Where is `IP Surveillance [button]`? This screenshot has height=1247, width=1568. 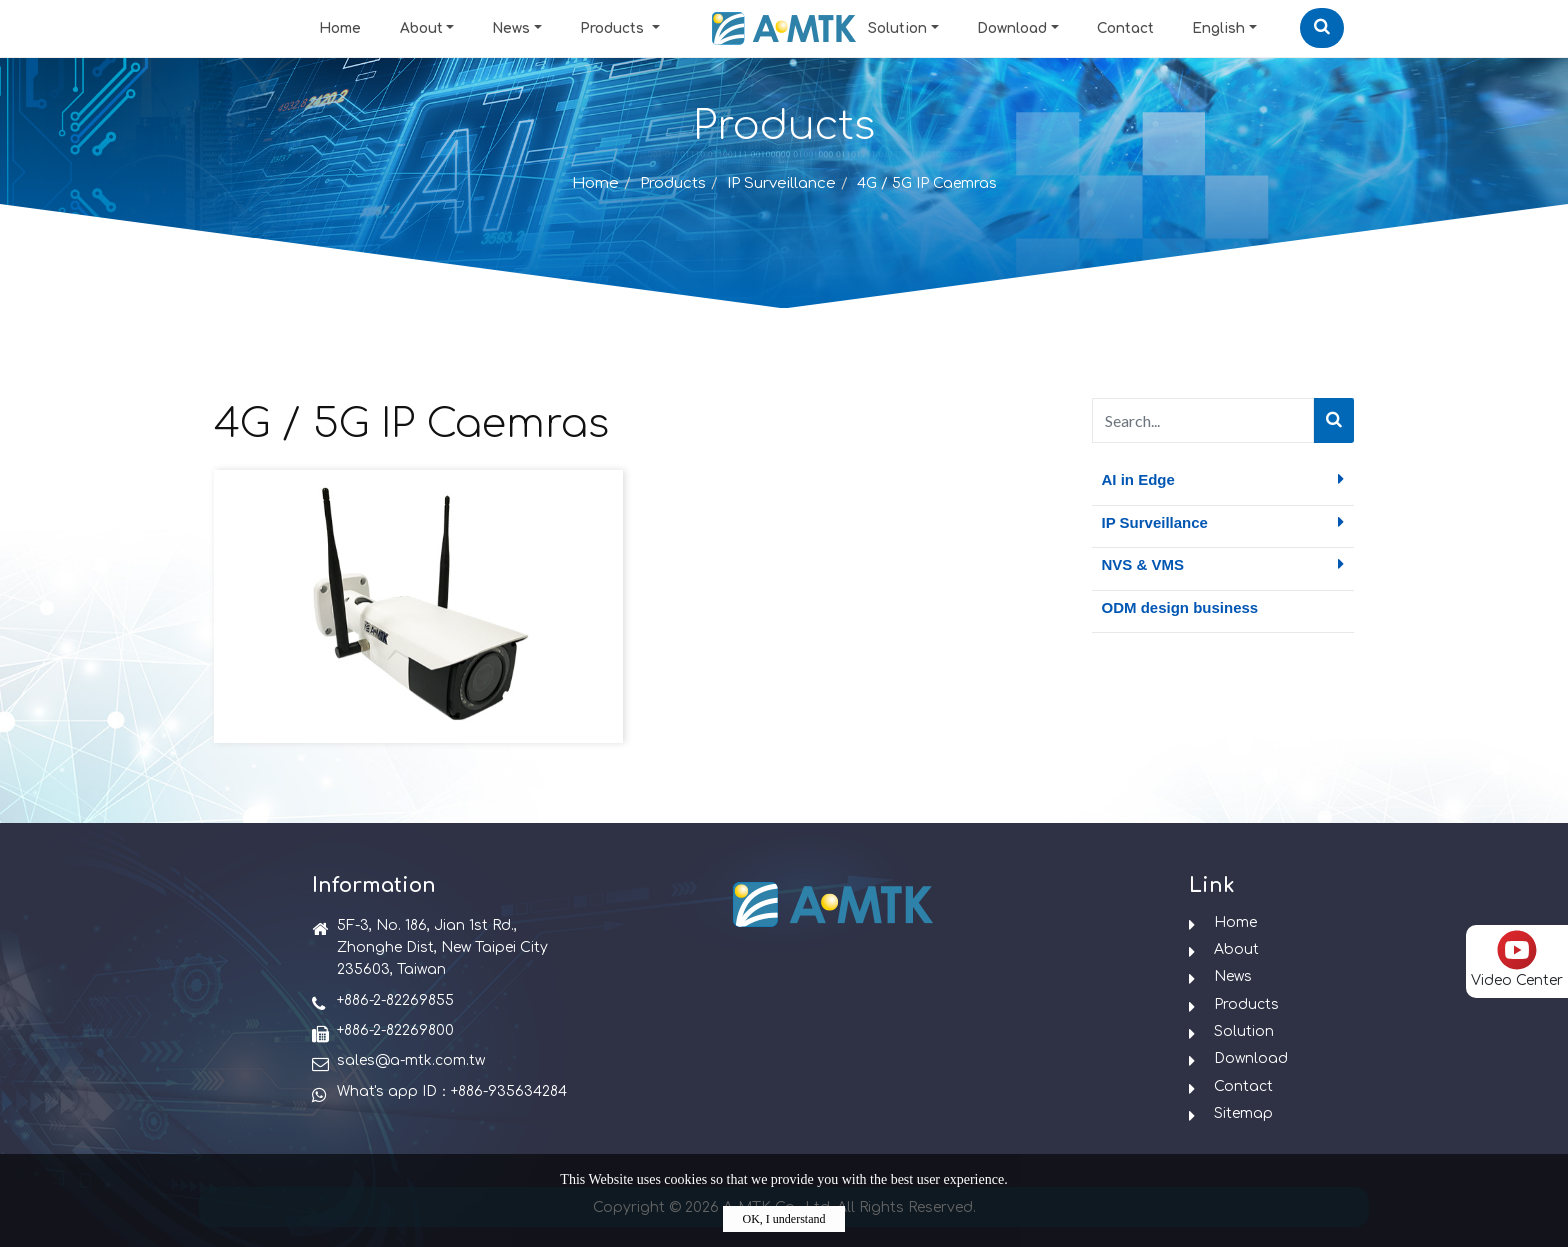 IP Surveillance [button] is located at coordinates (1223, 522).